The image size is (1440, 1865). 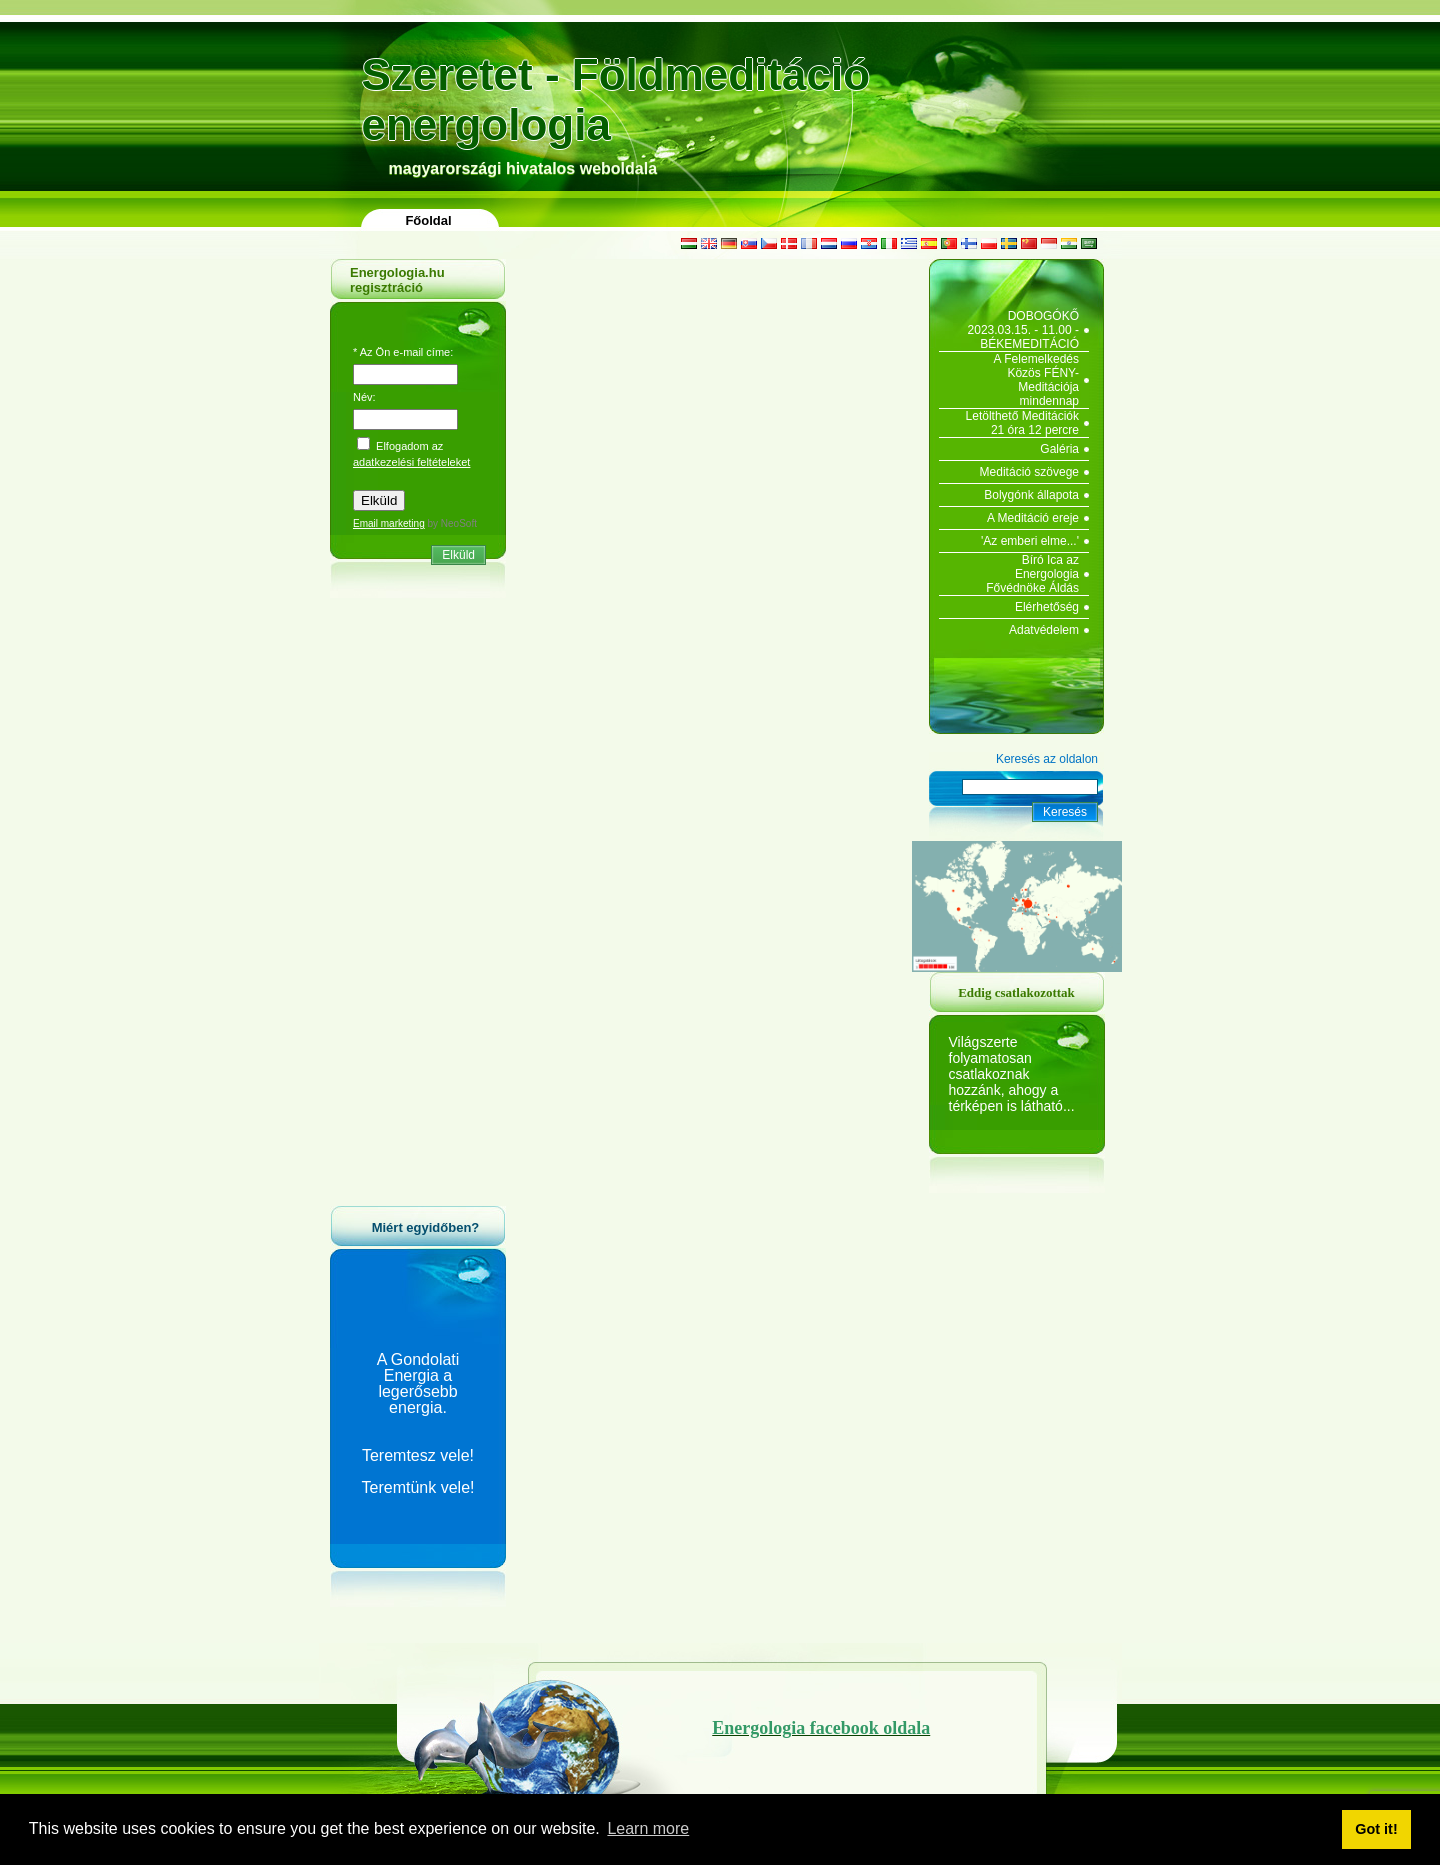 I want to click on adatkezelési feltételeket, so click(x=411, y=462).